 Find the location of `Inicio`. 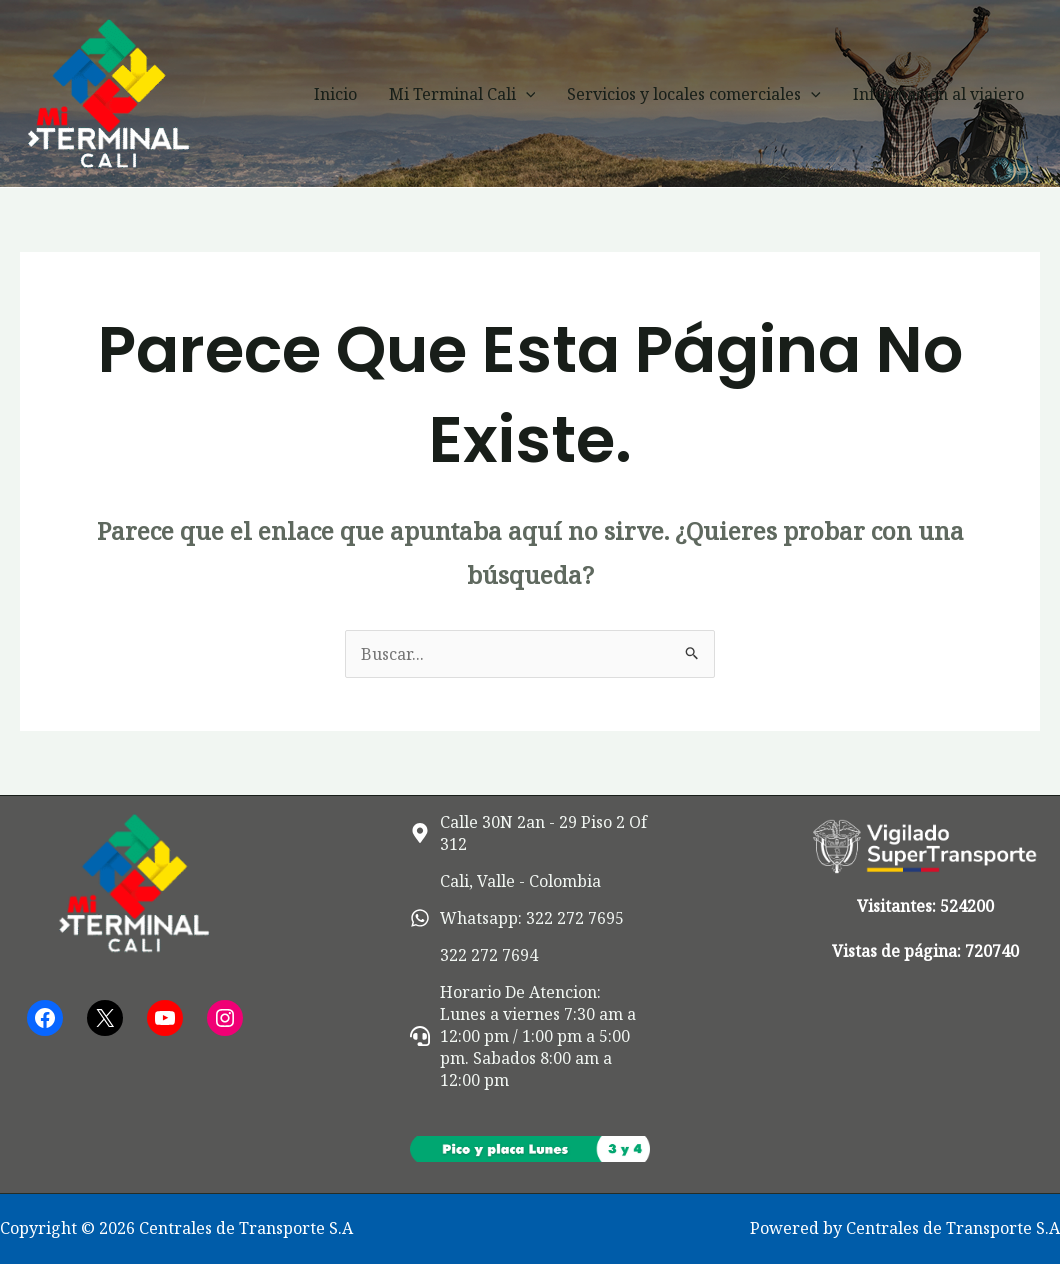

Inicio is located at coordinates (335, 94).